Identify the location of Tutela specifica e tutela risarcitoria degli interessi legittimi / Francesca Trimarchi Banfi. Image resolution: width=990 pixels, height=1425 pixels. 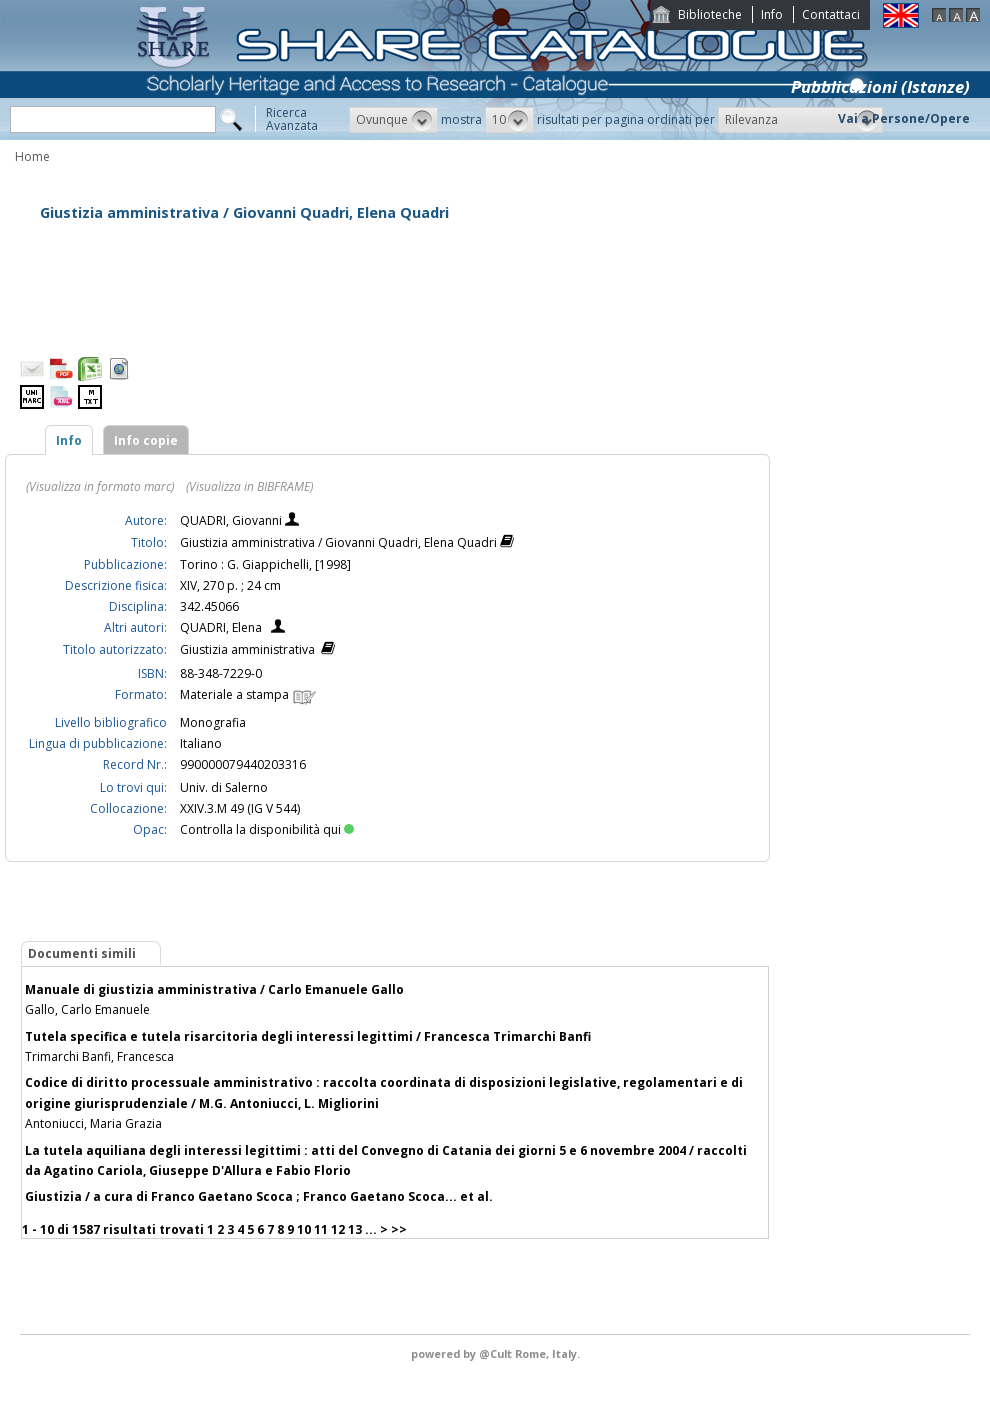
(308, 1036).